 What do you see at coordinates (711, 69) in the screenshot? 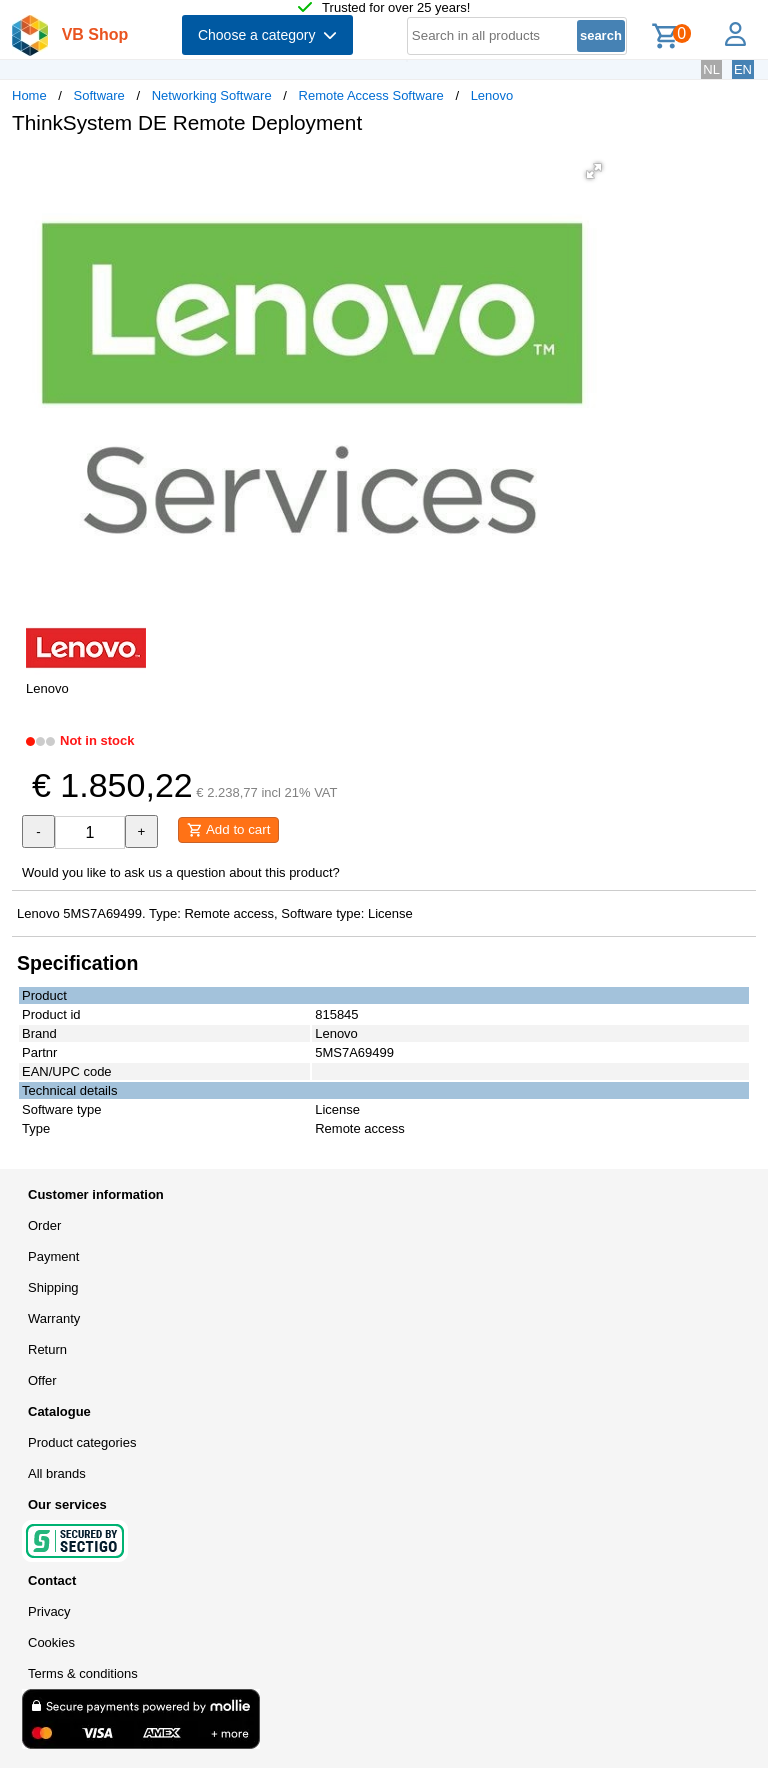
I see `NL` at bounding box center [711, 69].